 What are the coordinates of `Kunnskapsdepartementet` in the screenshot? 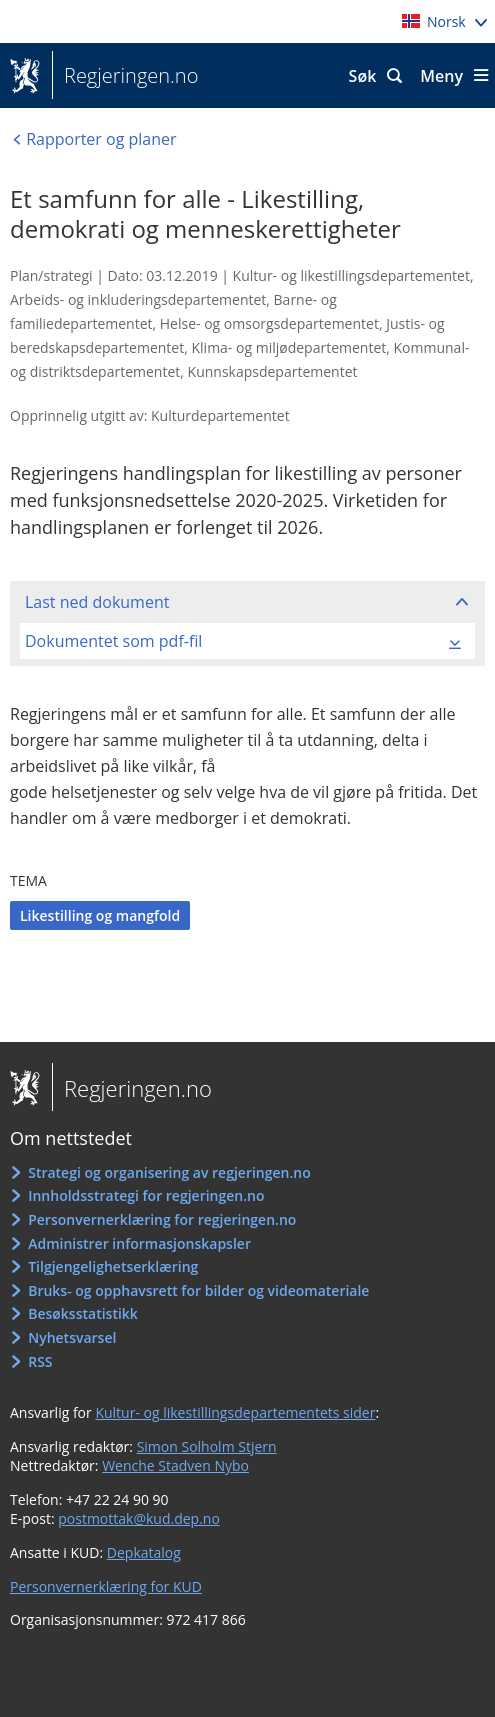 It's located at (273, 371).